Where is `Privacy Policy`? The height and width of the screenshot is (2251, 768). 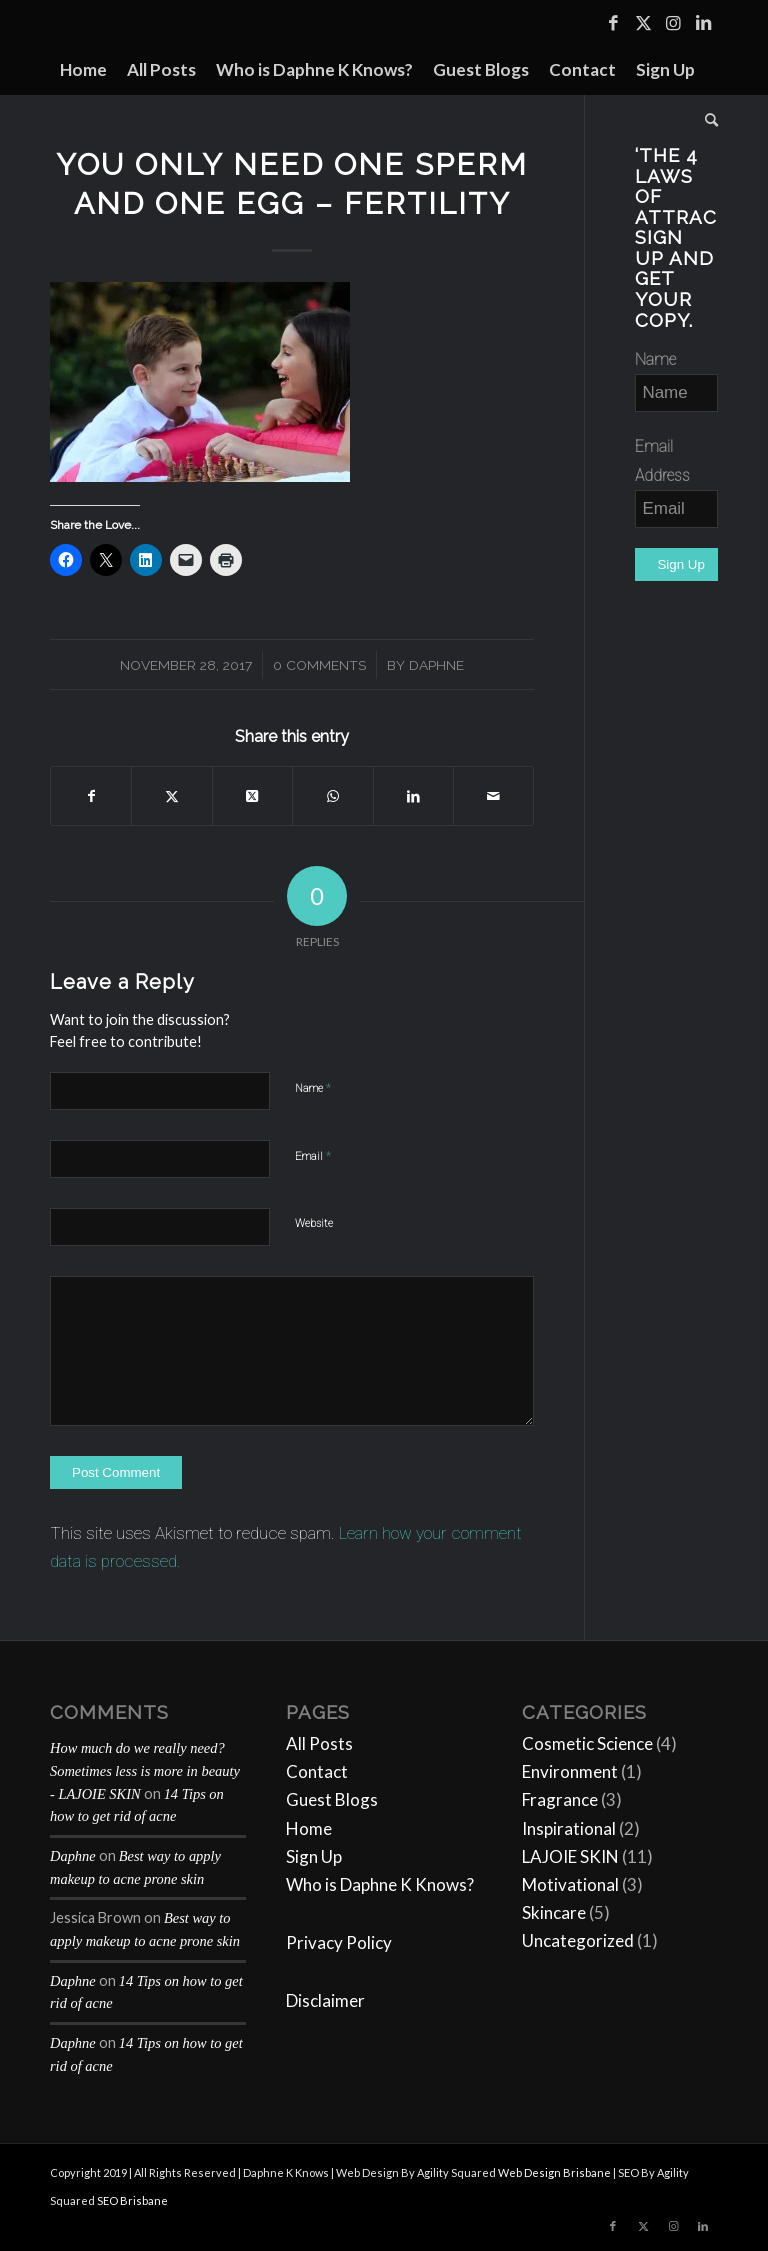 Privacy Policy is located at coordinates (339, 1942).